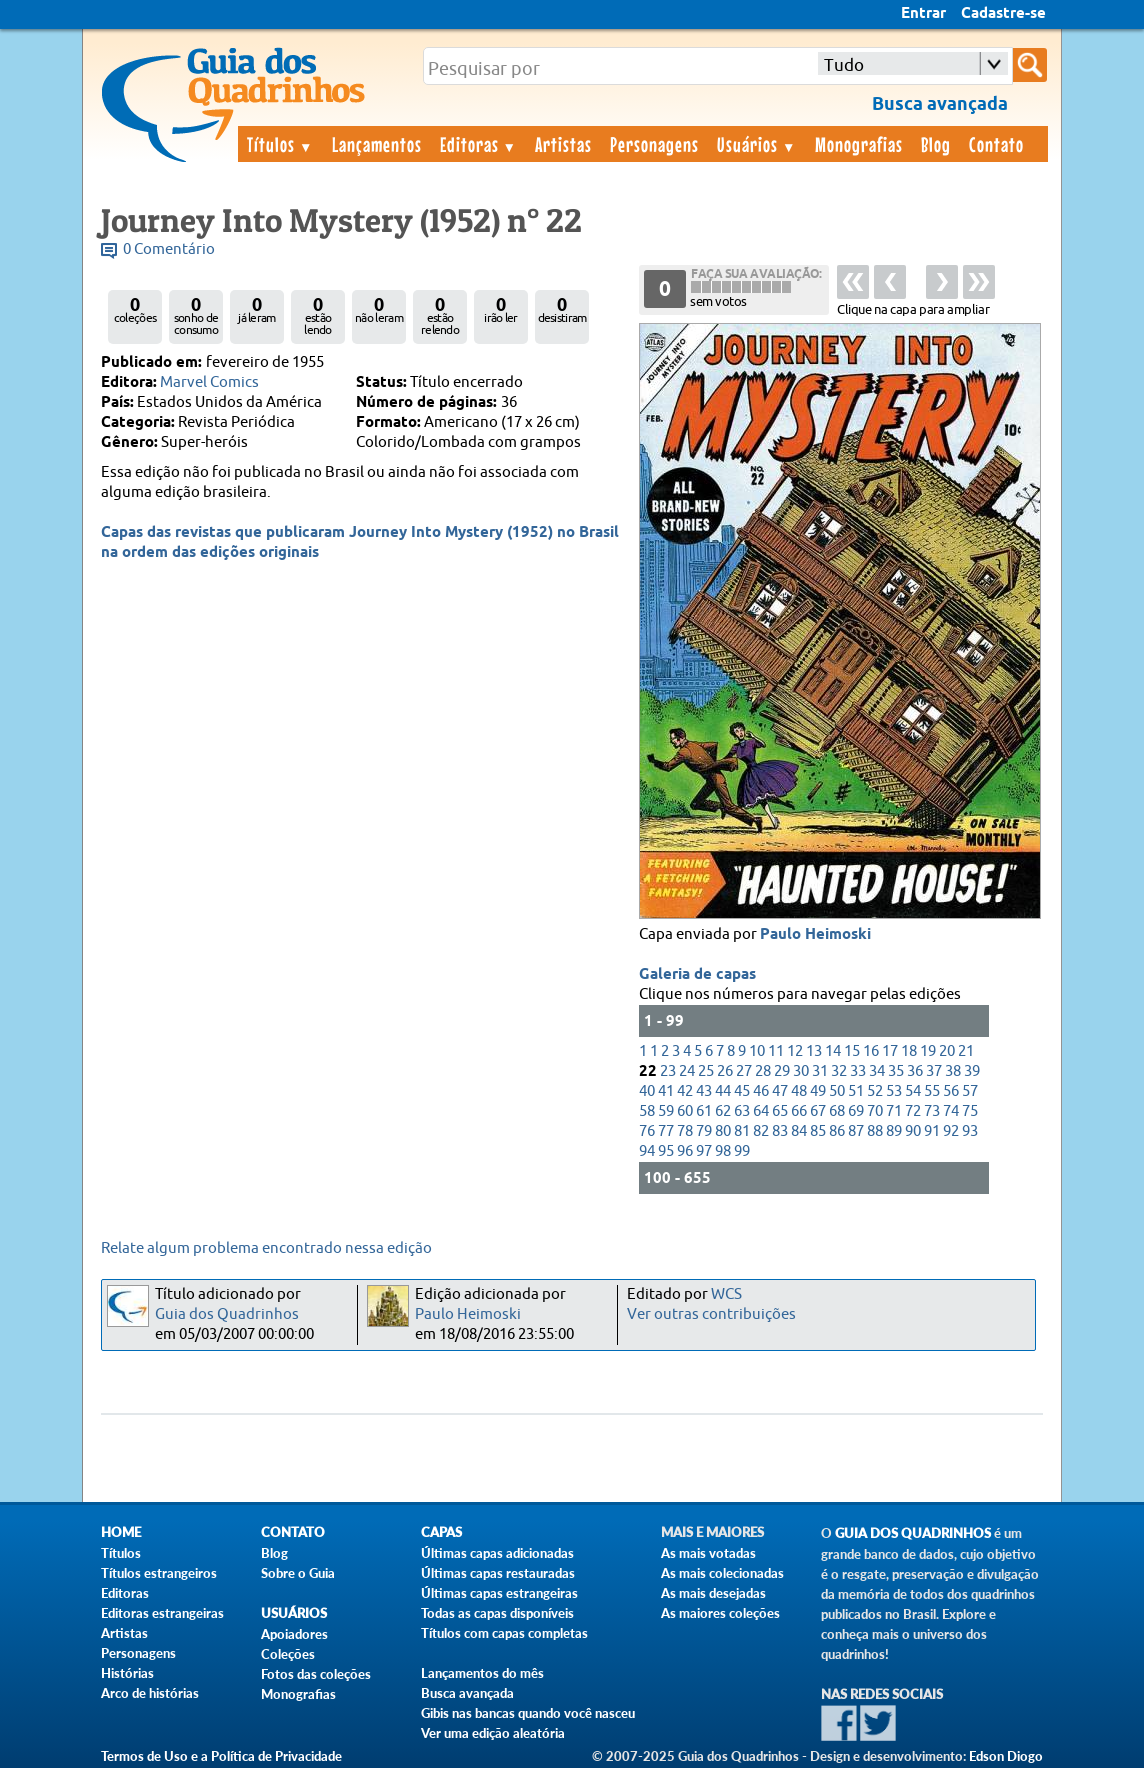 The width and height of the screenshot is (1144, 1768). Describe the element at coordinates (150, 1693) in the screenshot. I see `Arco de histórias` at that location.